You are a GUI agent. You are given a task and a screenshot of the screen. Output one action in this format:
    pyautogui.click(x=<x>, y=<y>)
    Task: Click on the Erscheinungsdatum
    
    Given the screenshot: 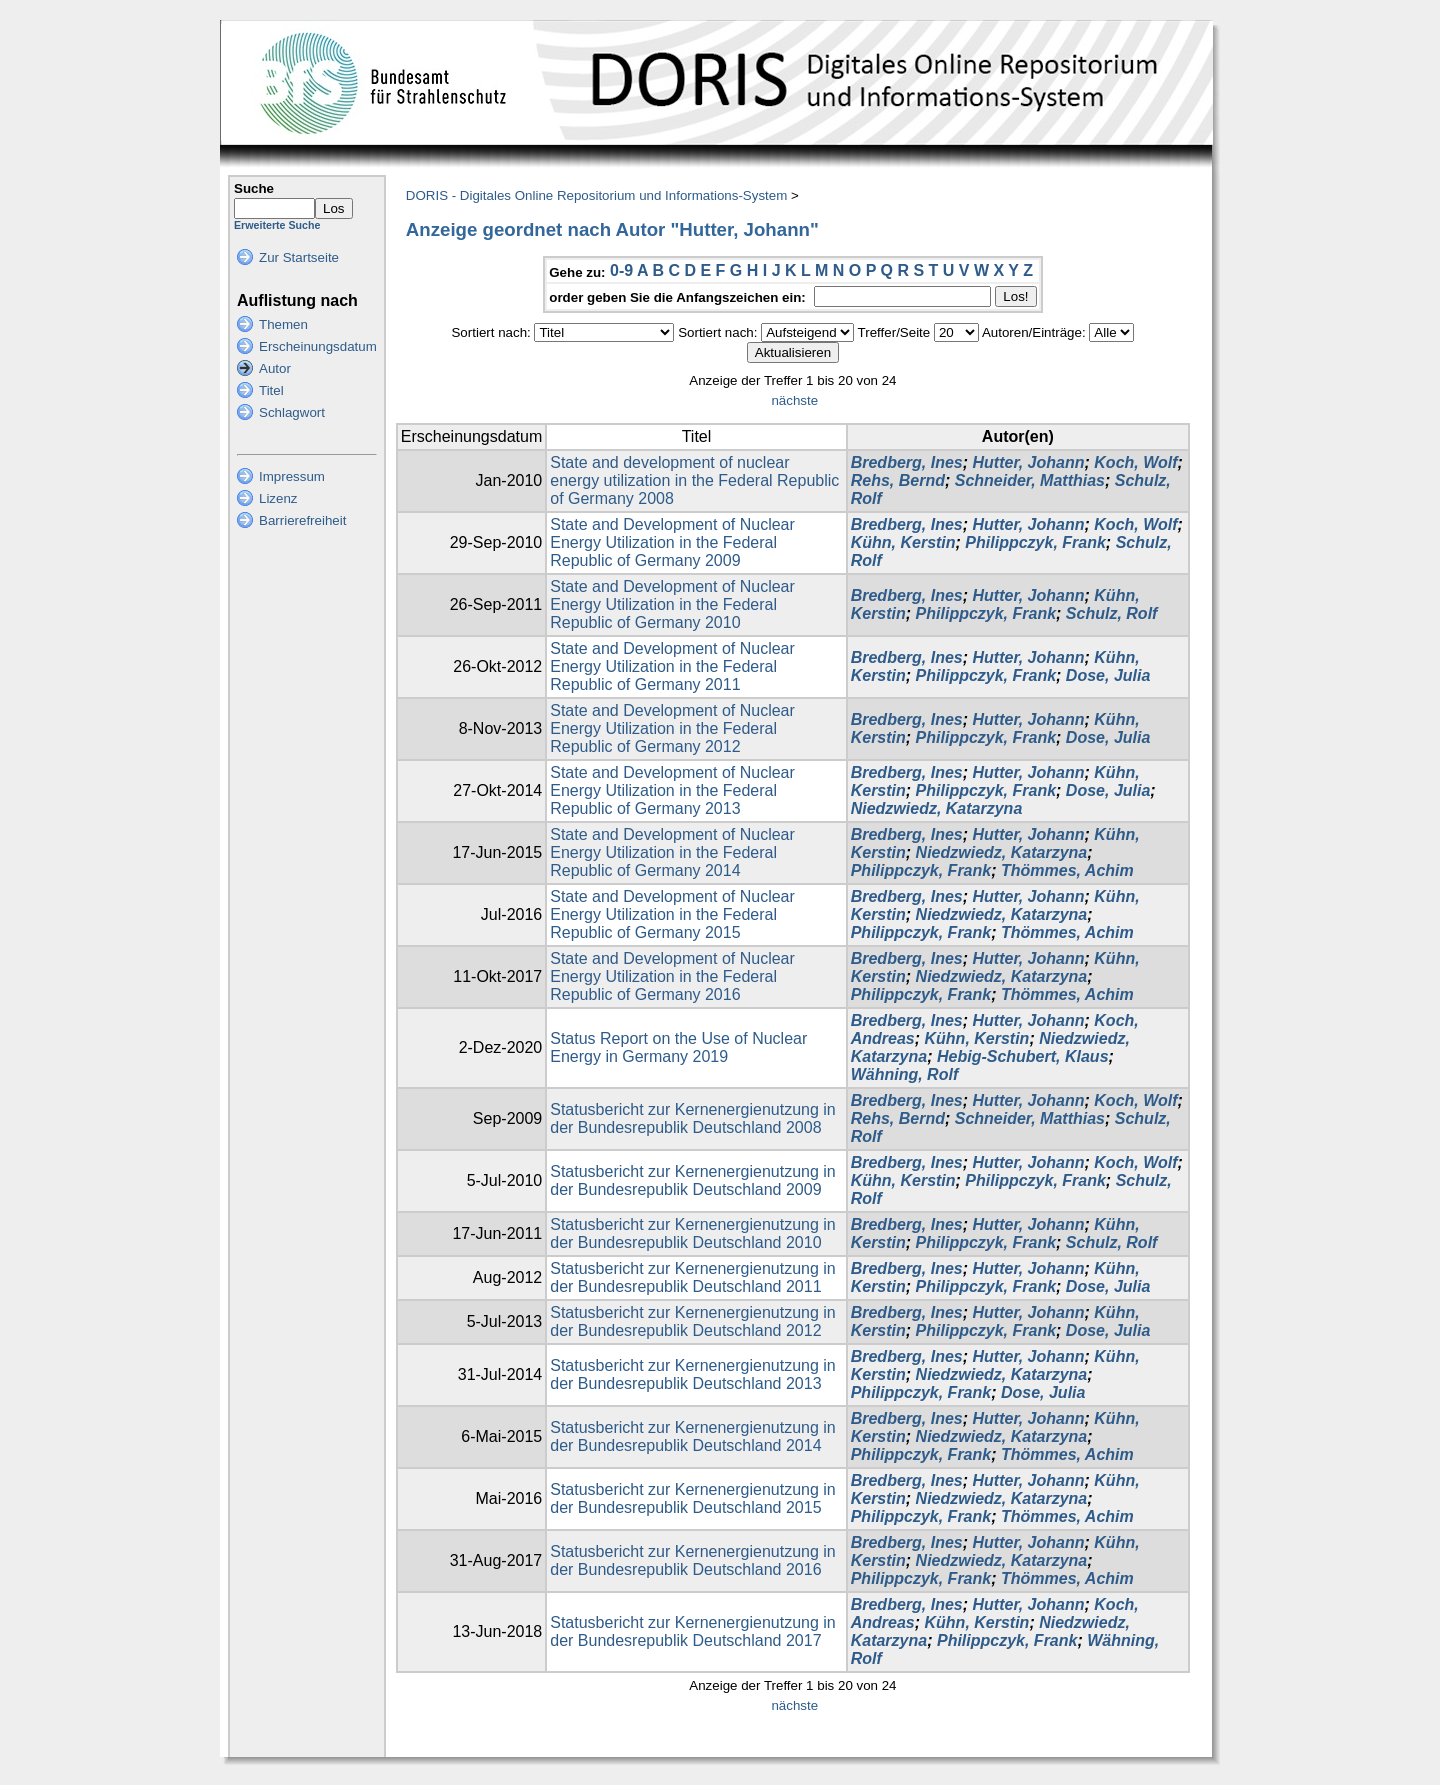 What is the action you would take?
    pyautogui.click(x=318, y=346)
    